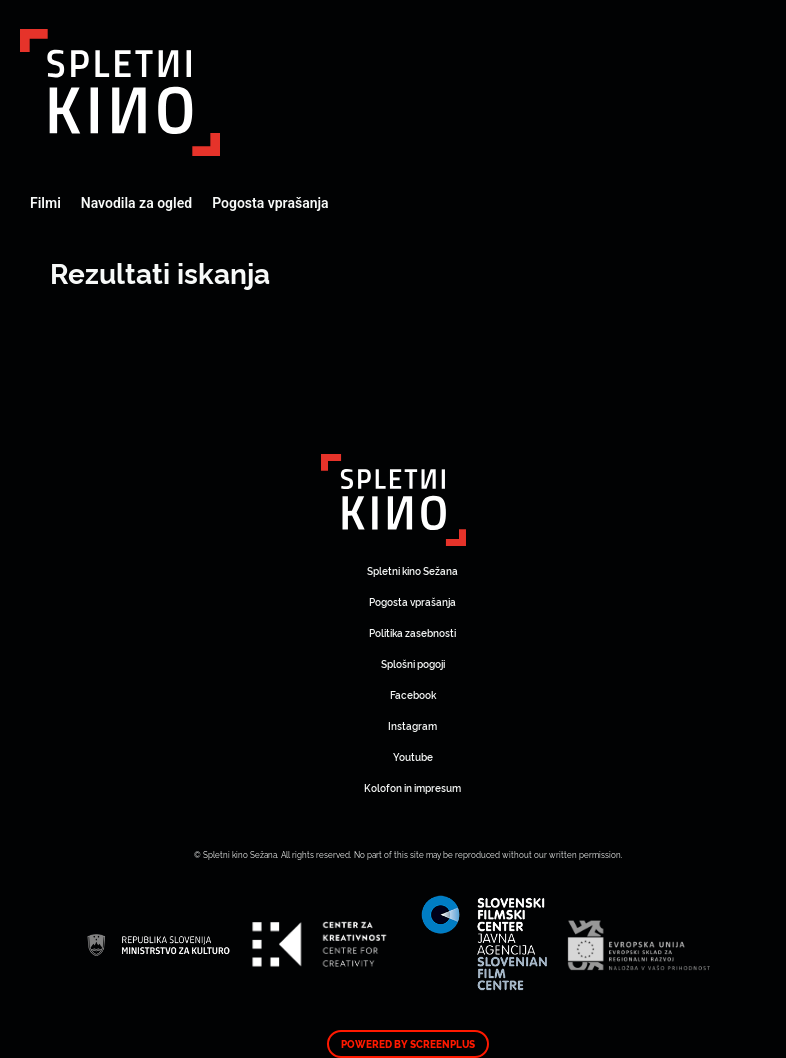 Image resolution: width=786 pixels, height=1058 pixels. Describe the element at coordinates (120, 92) in the screenshot. I see `Art Kino Mreža Slovenije` at that location.